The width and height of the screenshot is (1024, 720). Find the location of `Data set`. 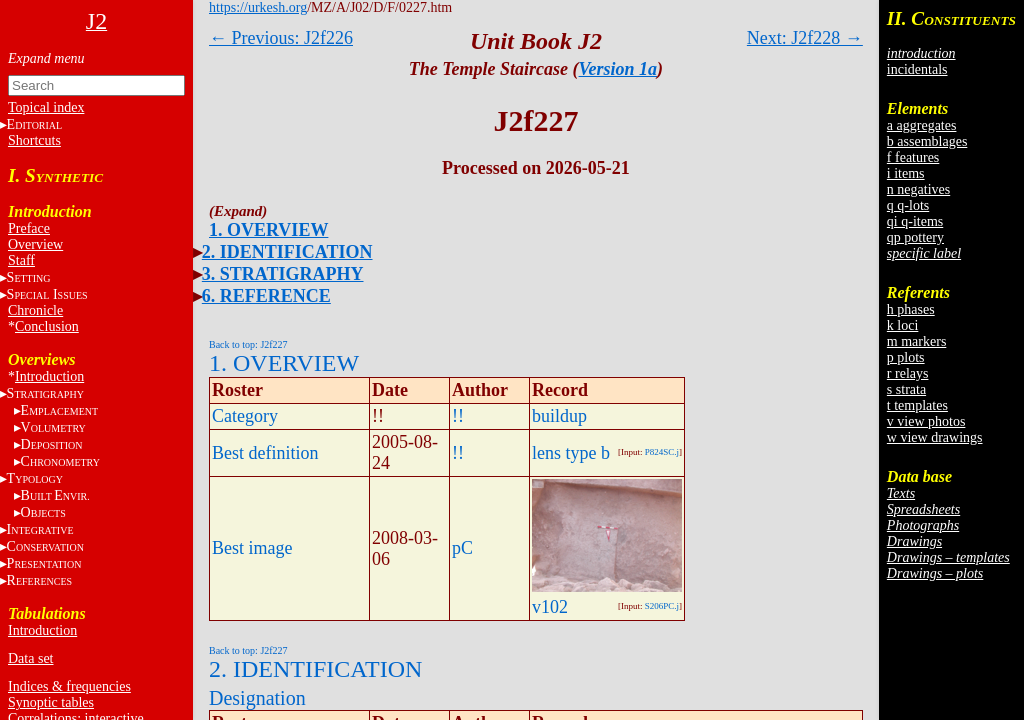

Data set is located at coordinates (30, 658).